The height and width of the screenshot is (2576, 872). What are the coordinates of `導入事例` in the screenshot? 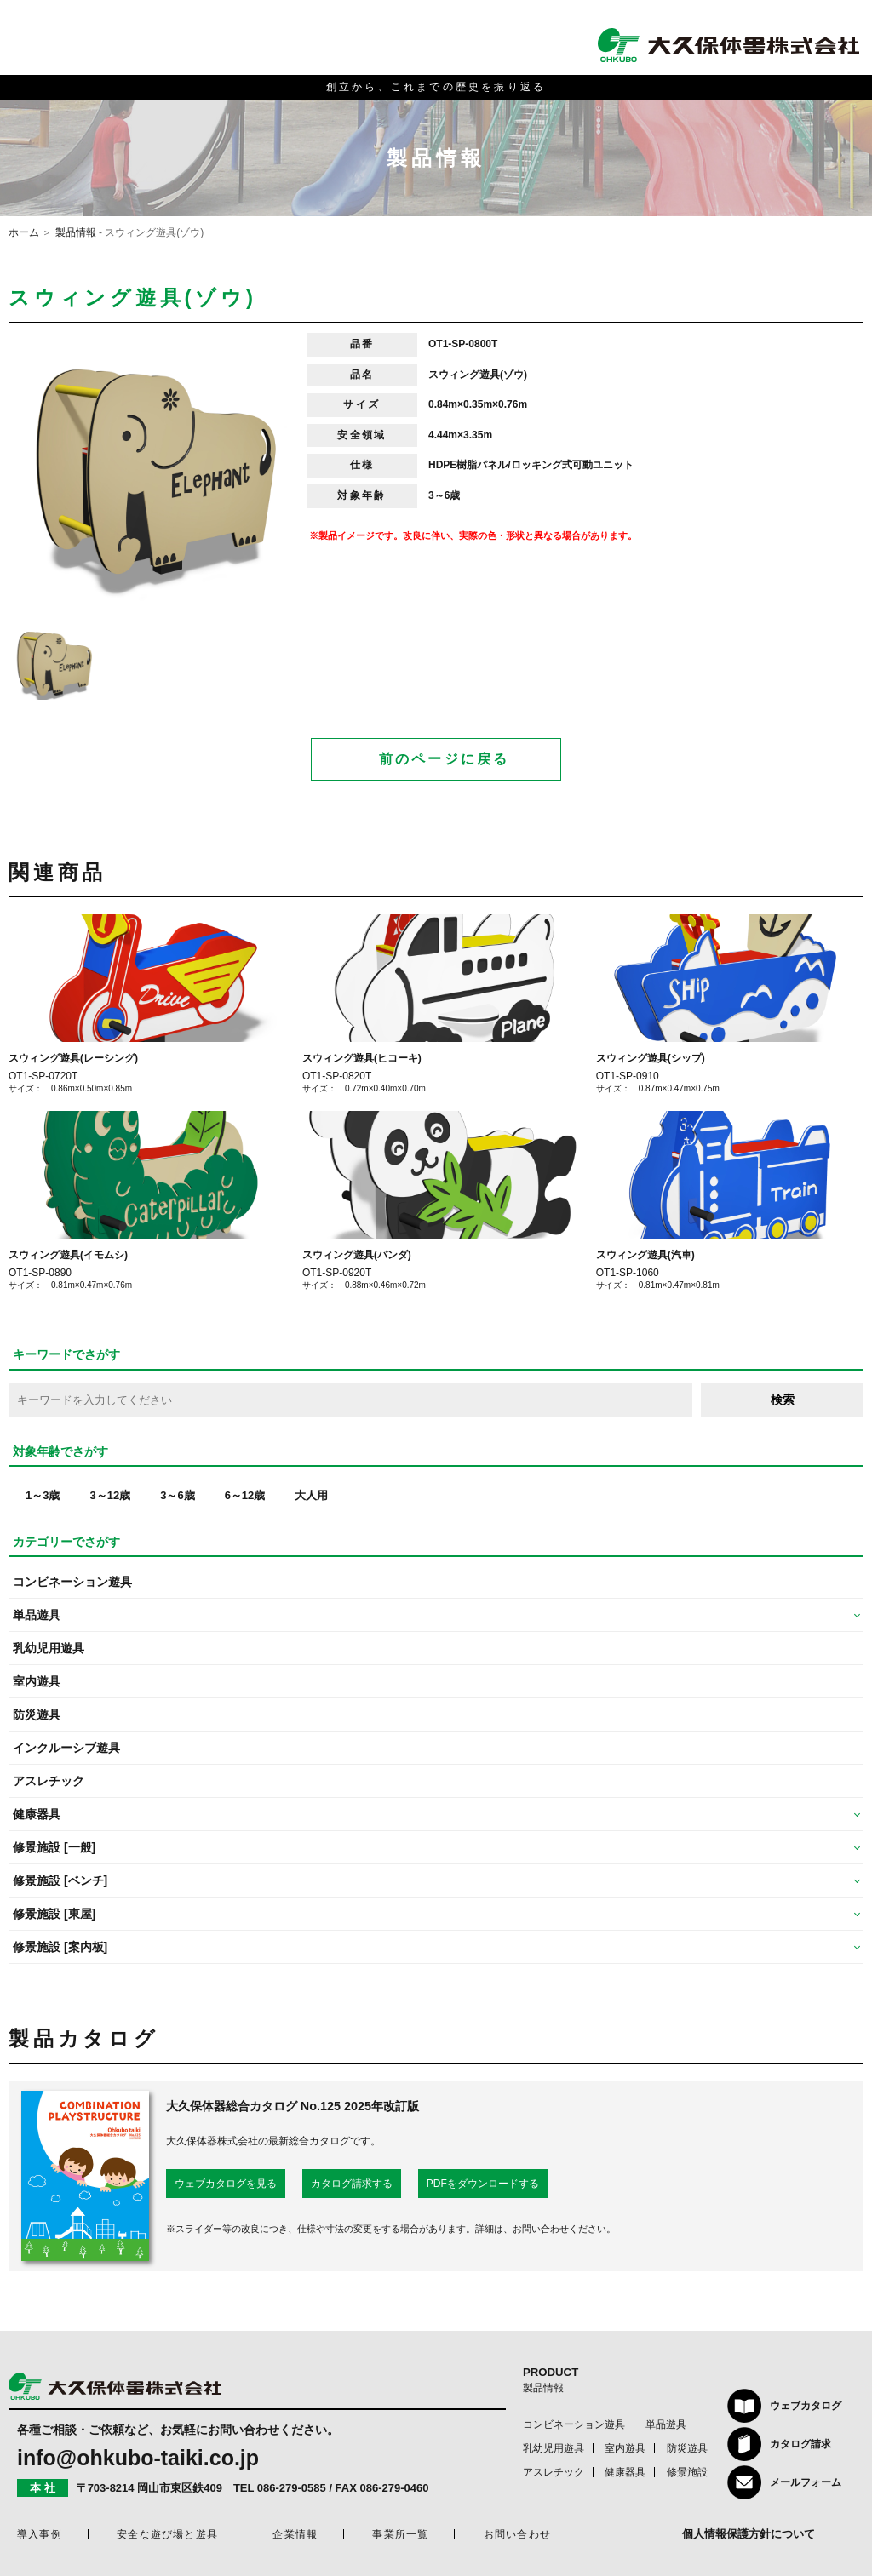 It's located at (39, 2534).